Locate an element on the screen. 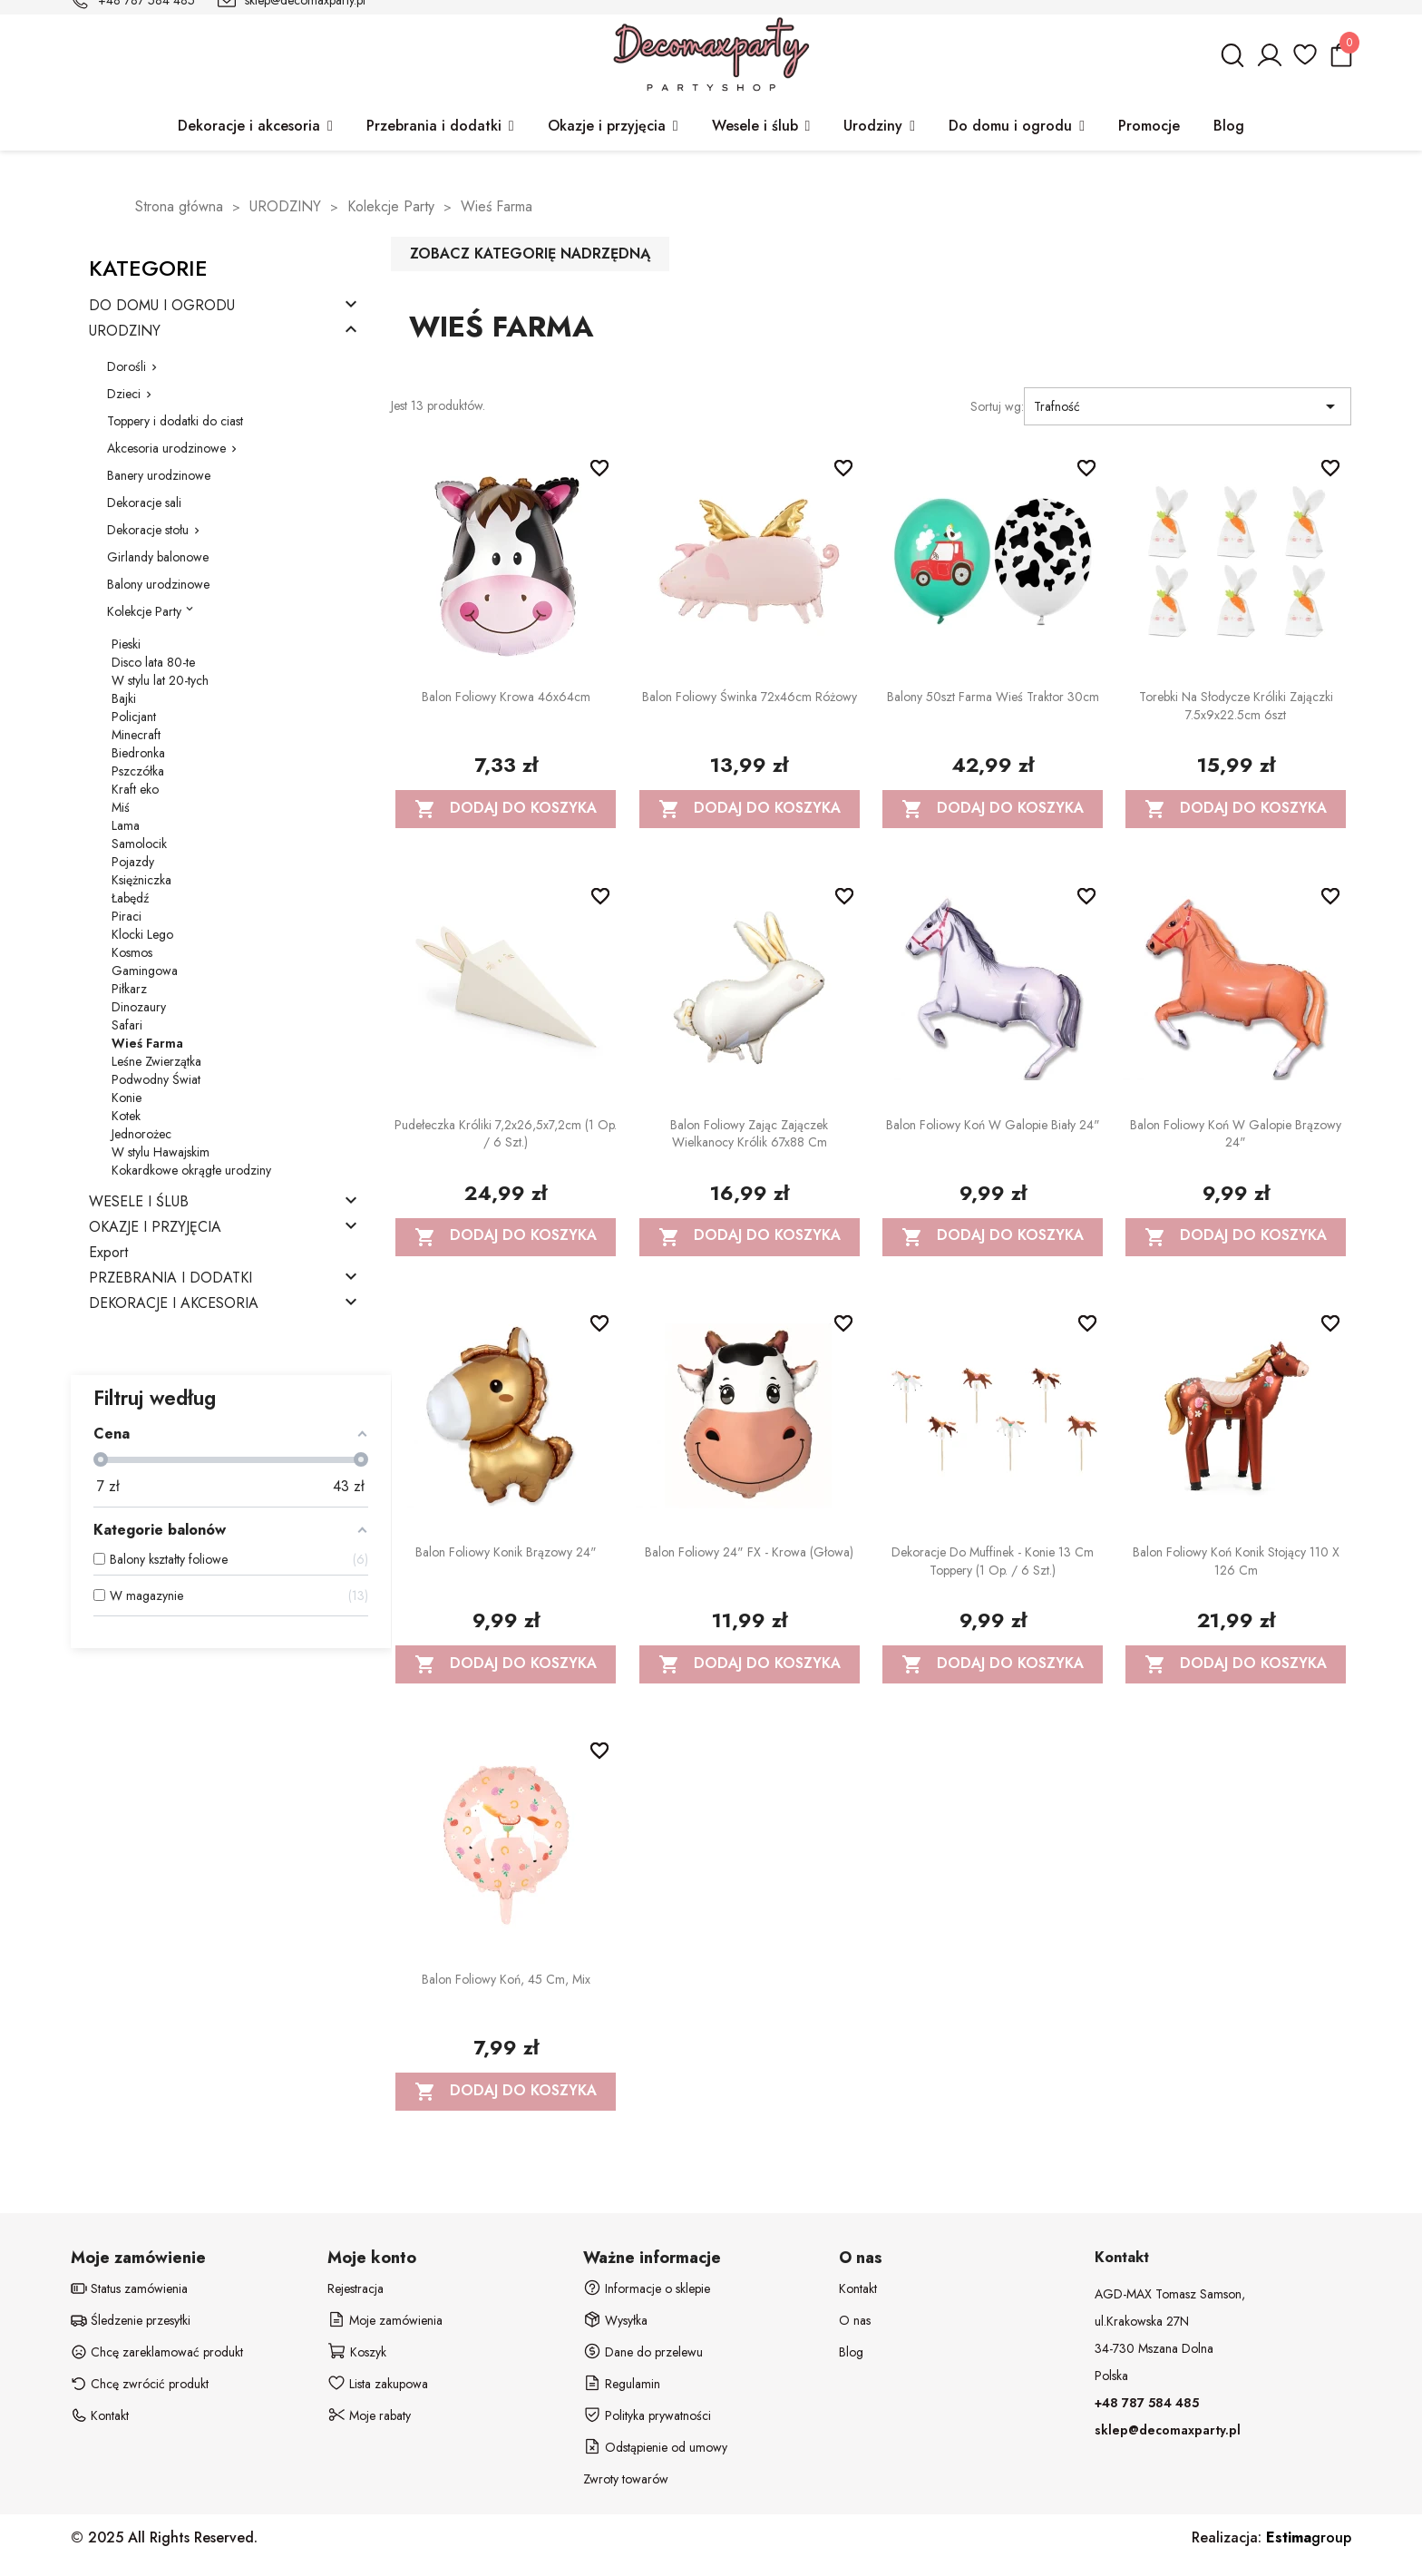 Image resolution: width=1422 pixels, height=2576 pixels. Miś is located at coordinates (121, 807).